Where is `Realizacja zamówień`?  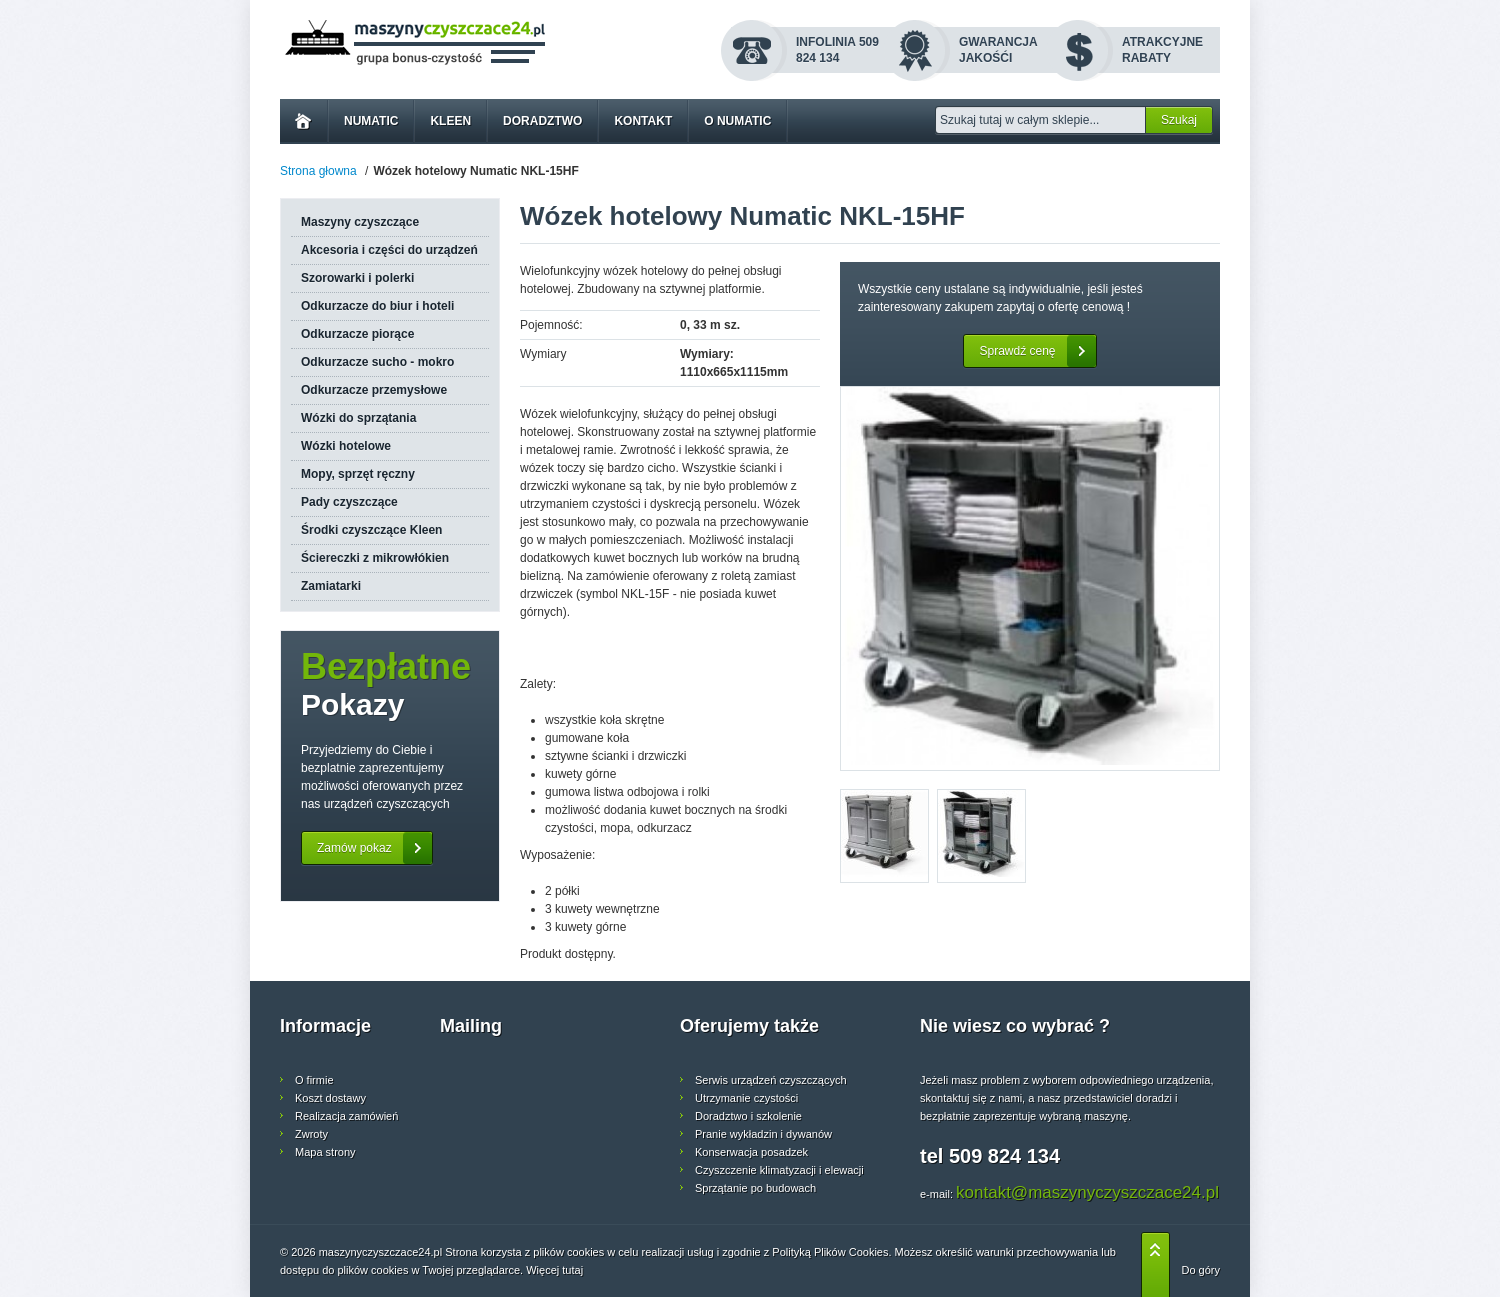
Realizacja zamówień is located at coordinates (346, 1116).